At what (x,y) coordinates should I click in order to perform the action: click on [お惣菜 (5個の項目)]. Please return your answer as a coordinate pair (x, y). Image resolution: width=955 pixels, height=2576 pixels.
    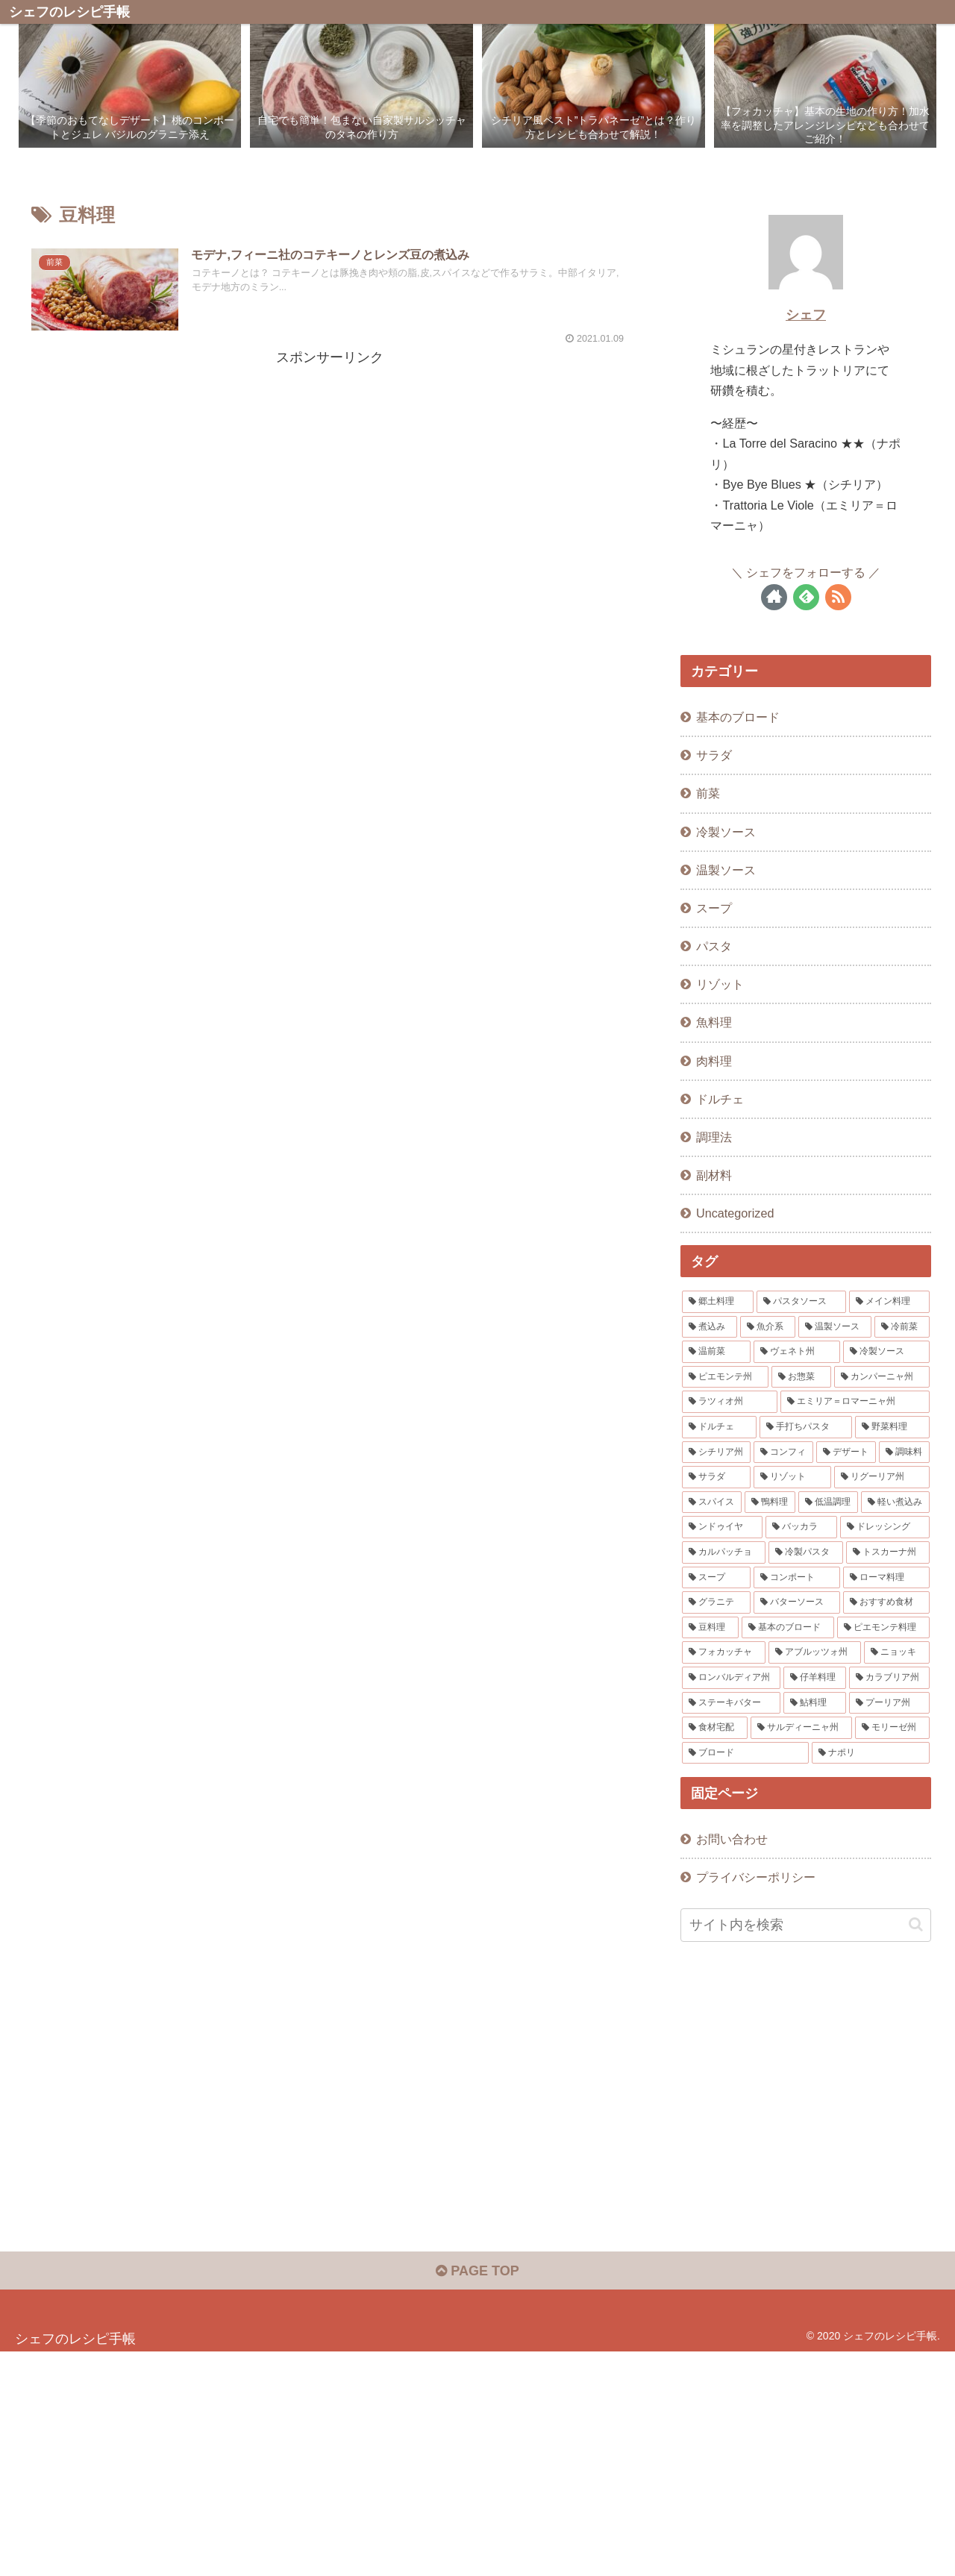
    Looking at the image, I should click on (801, 1377).